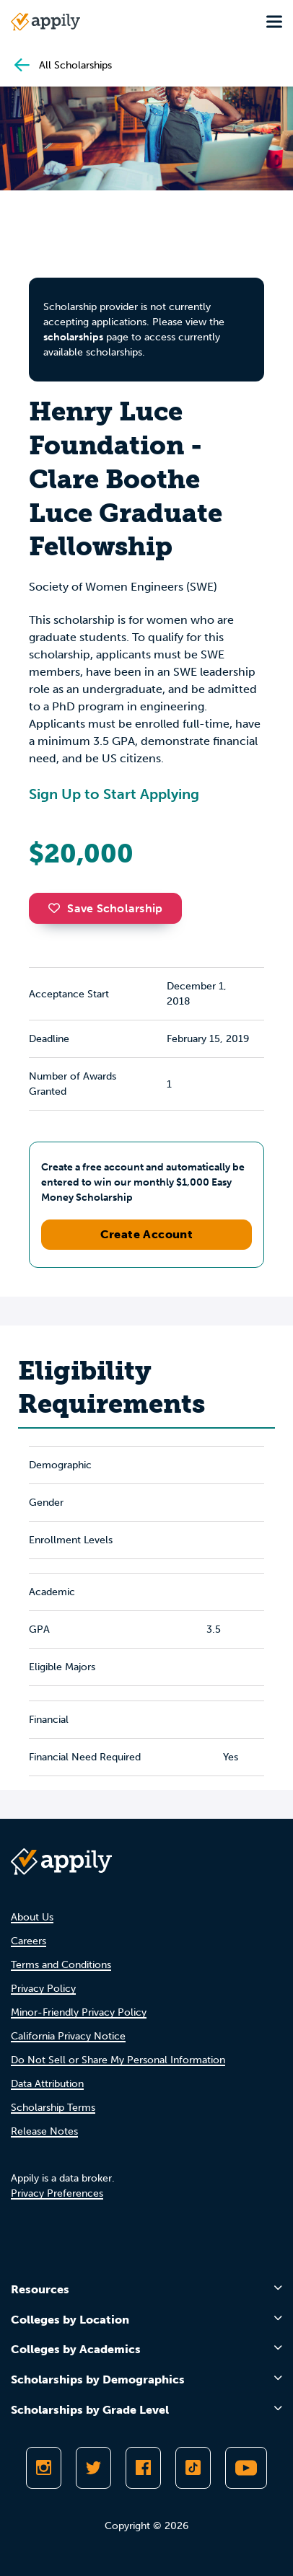  I want to click on Release Notes, so click(44, 2131).